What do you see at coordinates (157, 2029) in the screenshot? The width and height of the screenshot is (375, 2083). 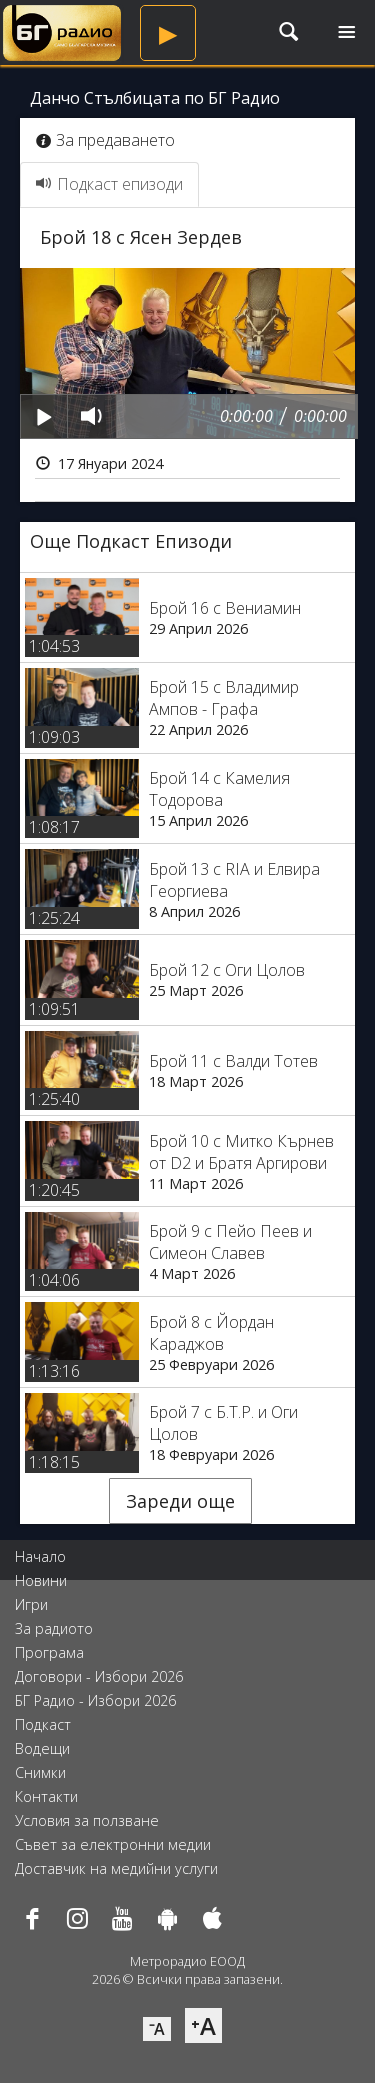 I see `⁻A` at bounding box center [157, 2029].